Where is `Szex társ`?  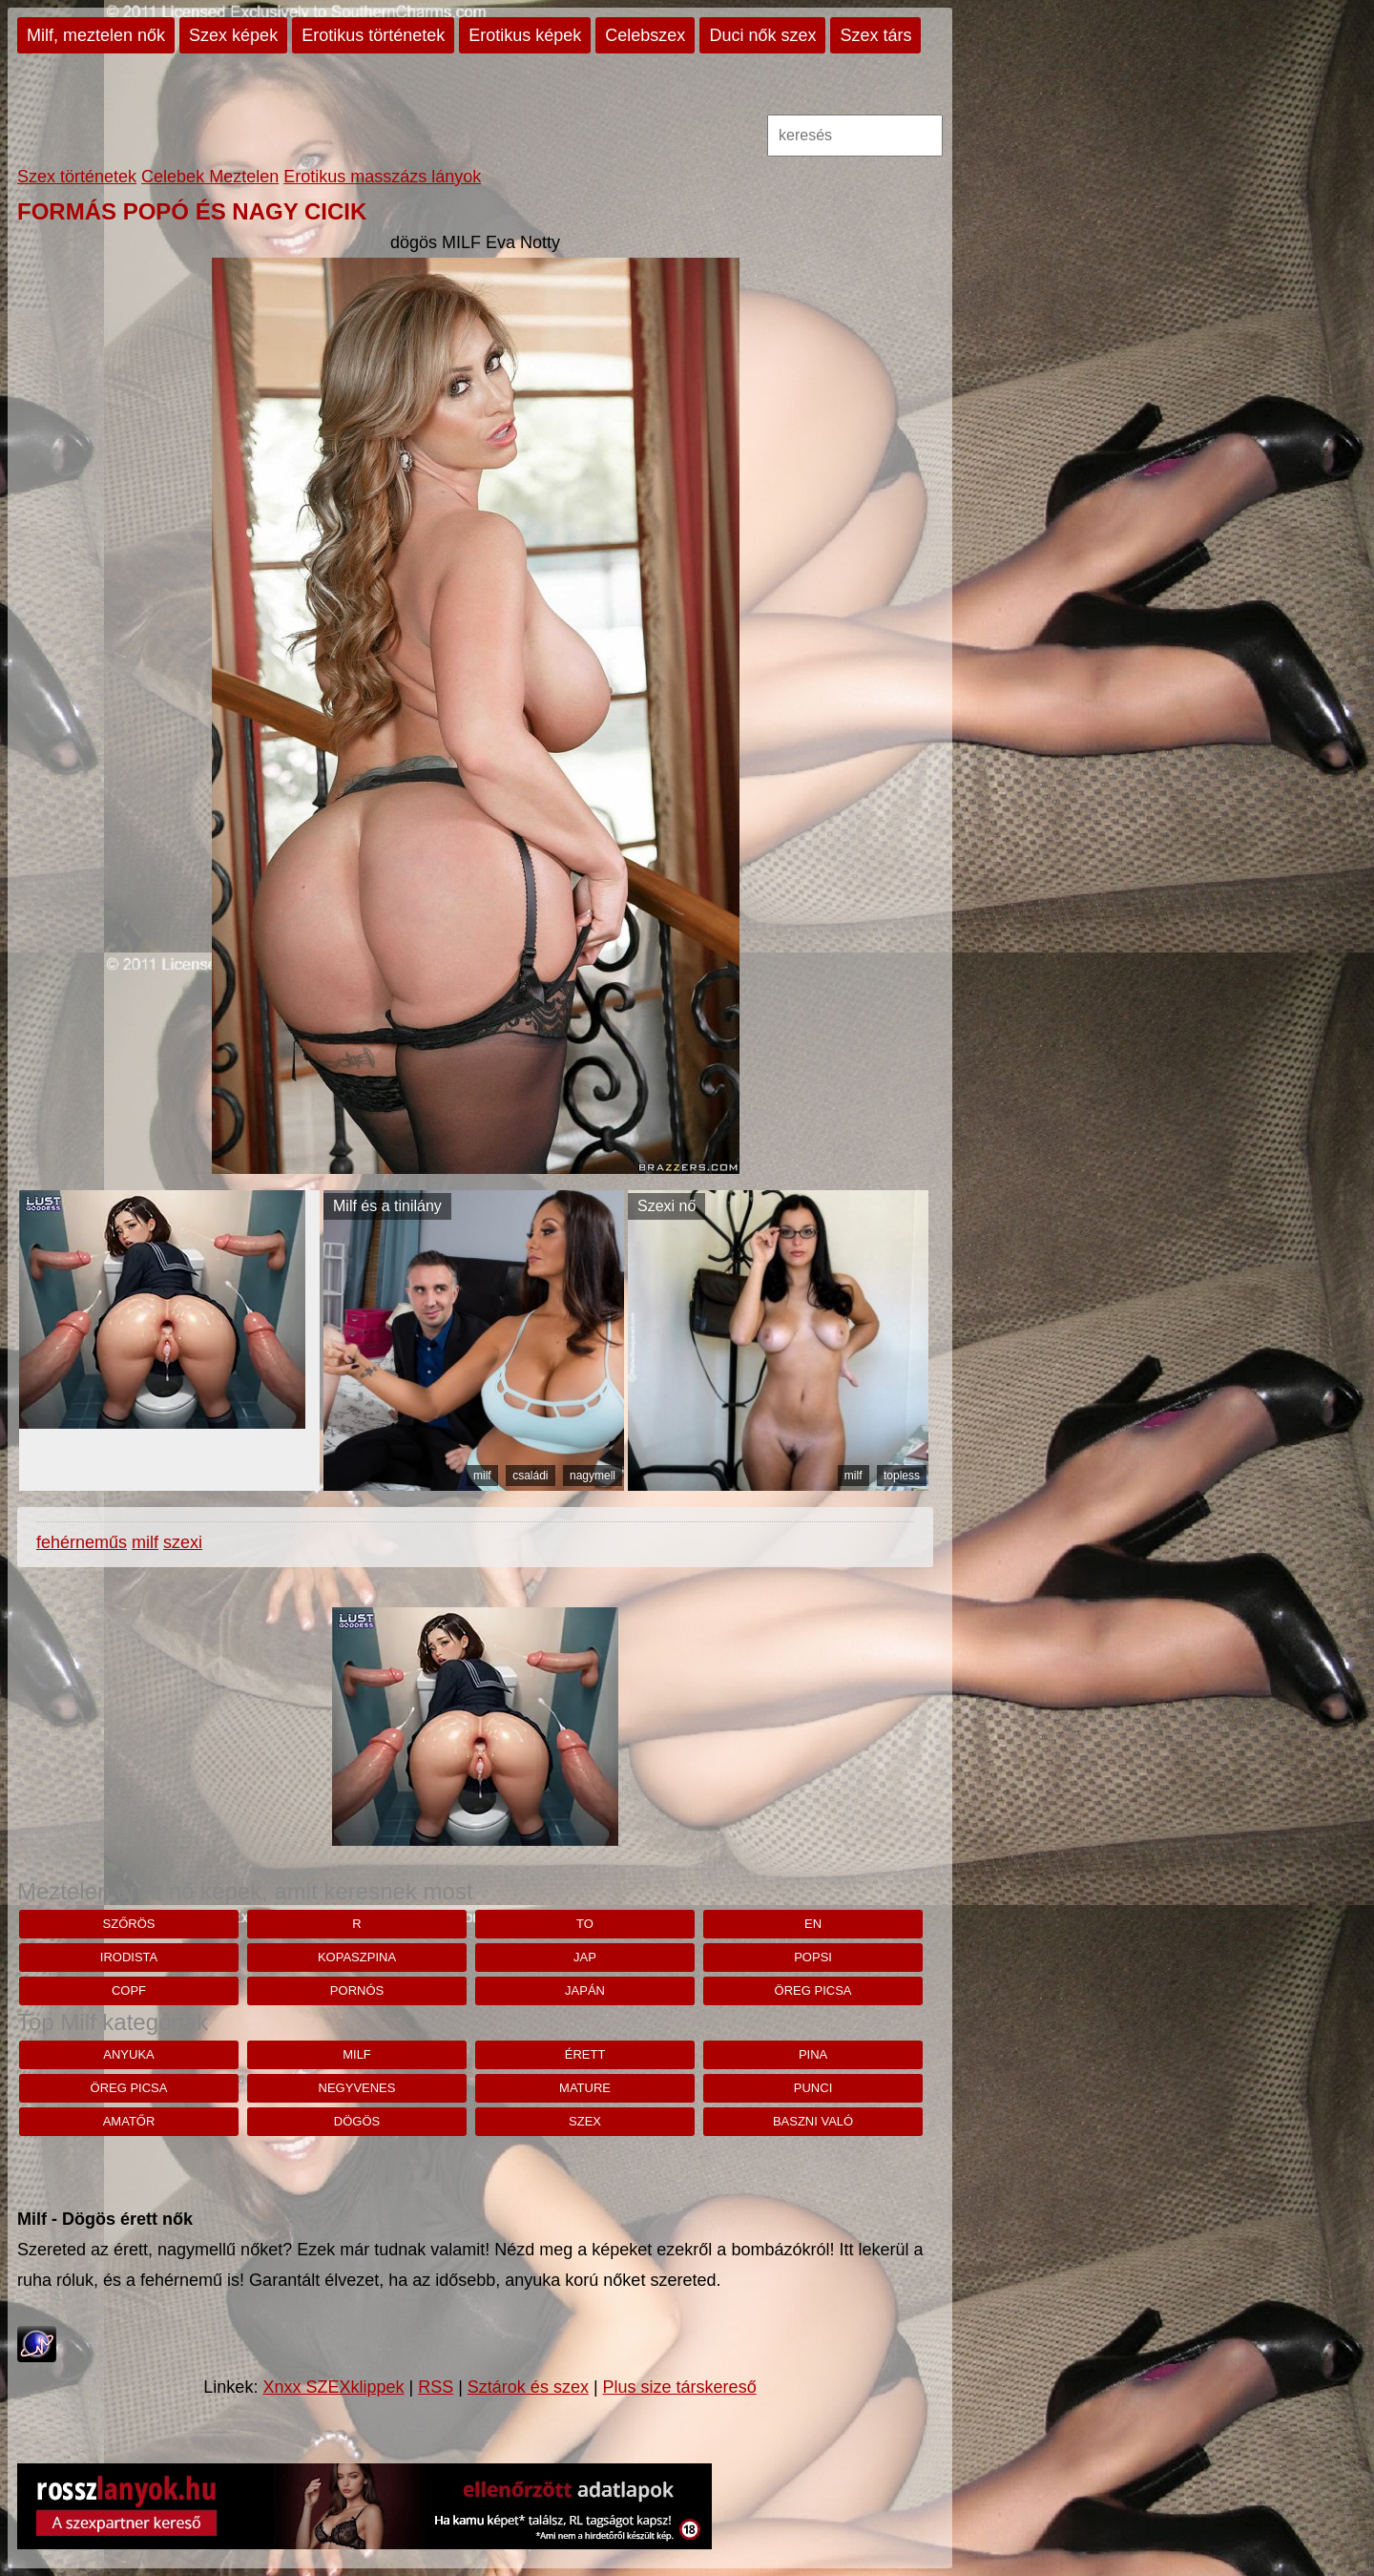
Szex társ is located at coordinates (875, 35).